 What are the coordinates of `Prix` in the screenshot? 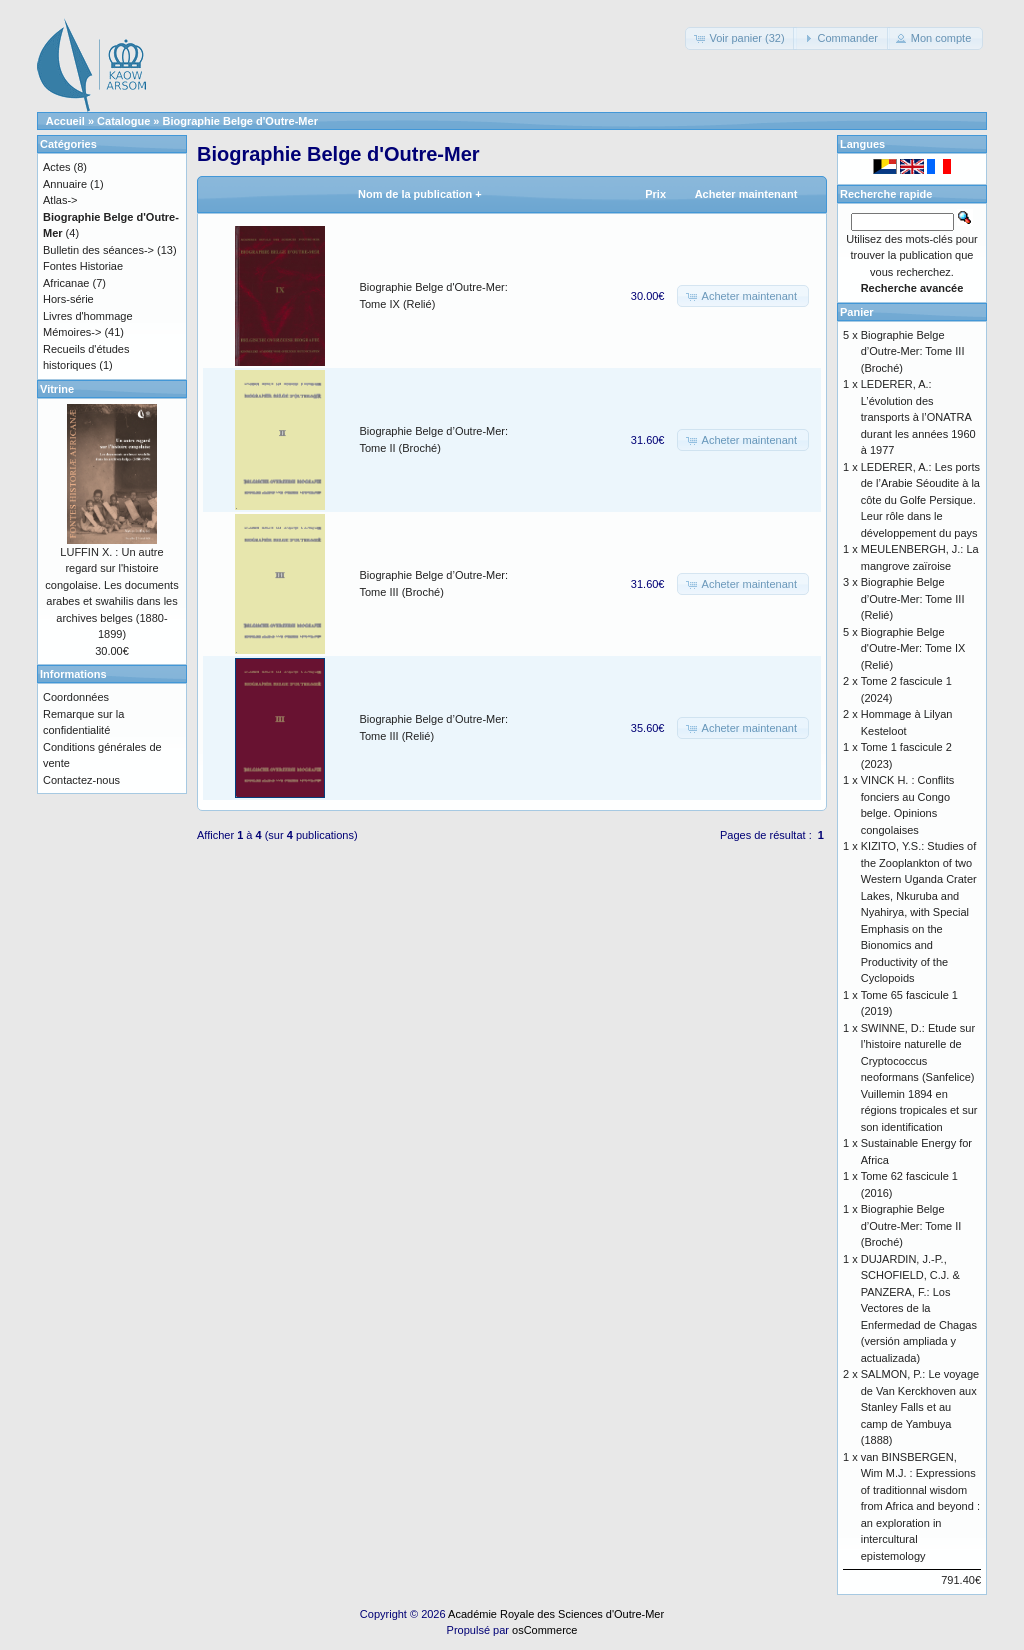 It's located at (655, 194).